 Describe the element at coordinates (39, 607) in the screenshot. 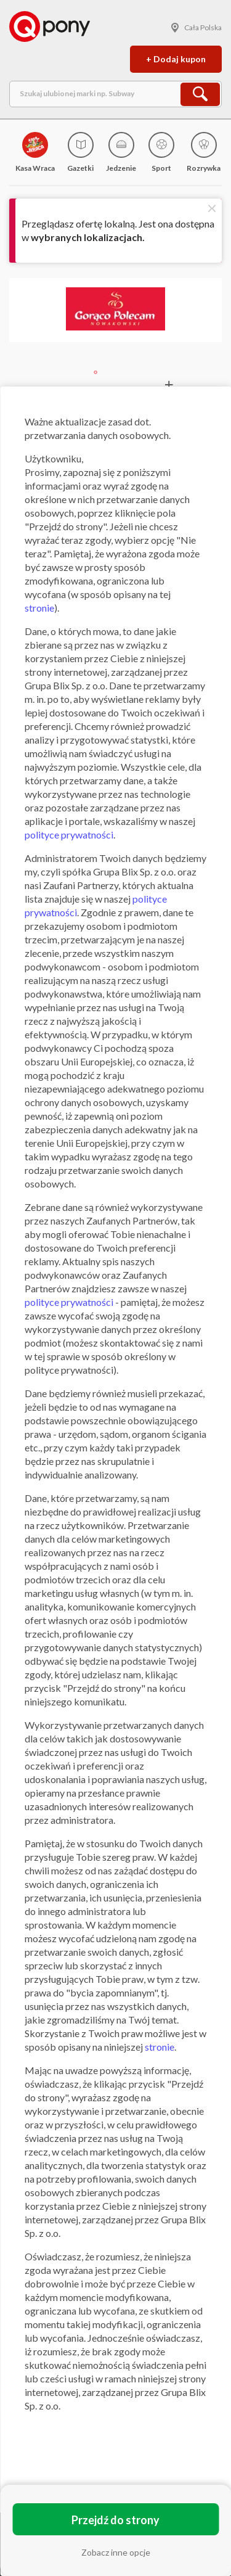

I see `stronie` at that location.